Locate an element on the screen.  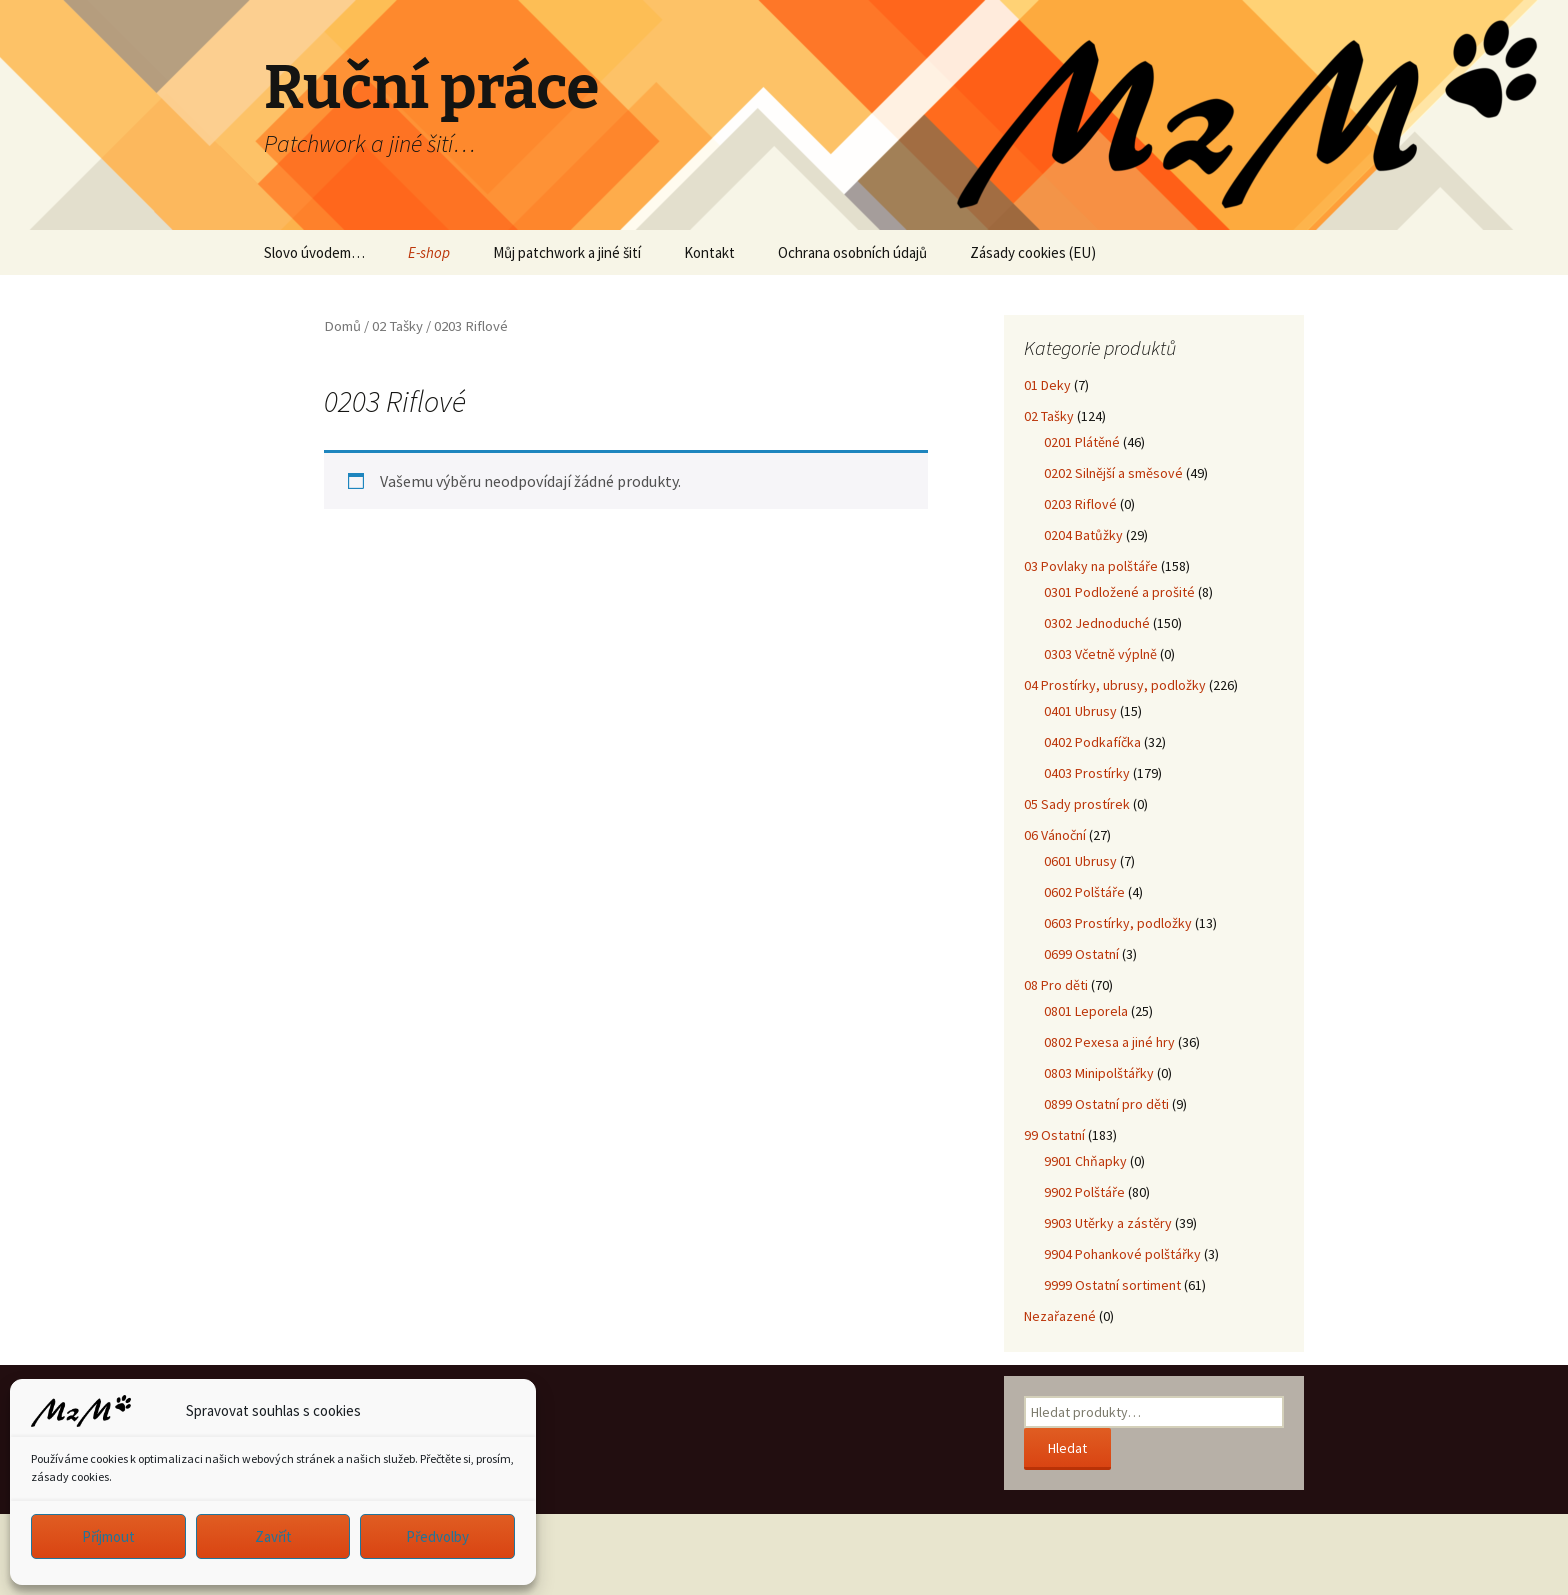
06 Vánoční is located at coordinates (1055, 835).